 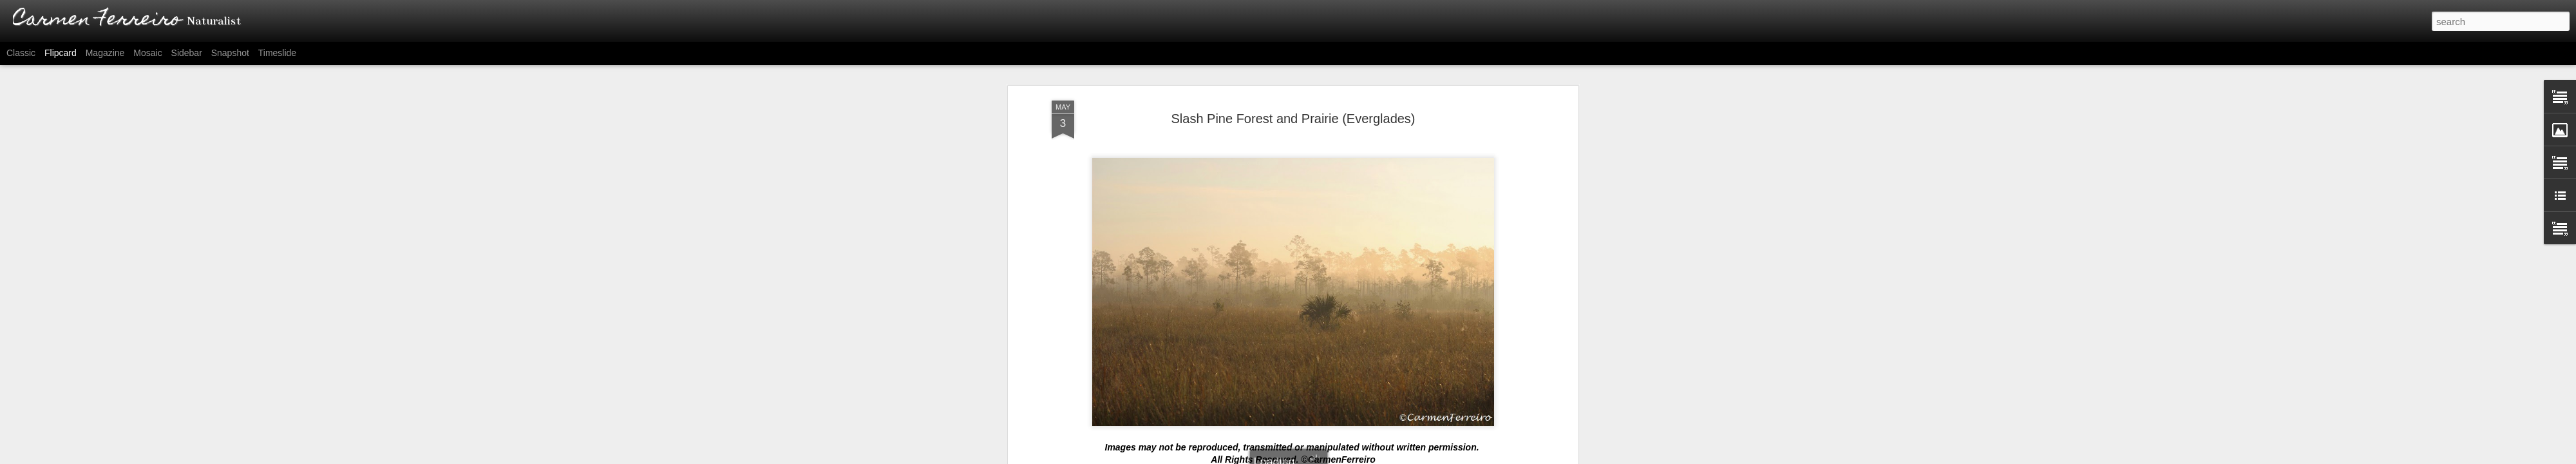 What do you see at coordinates (147, 53) in the screenshot?
I see `Mosaic` at bounding box center [147, 53].